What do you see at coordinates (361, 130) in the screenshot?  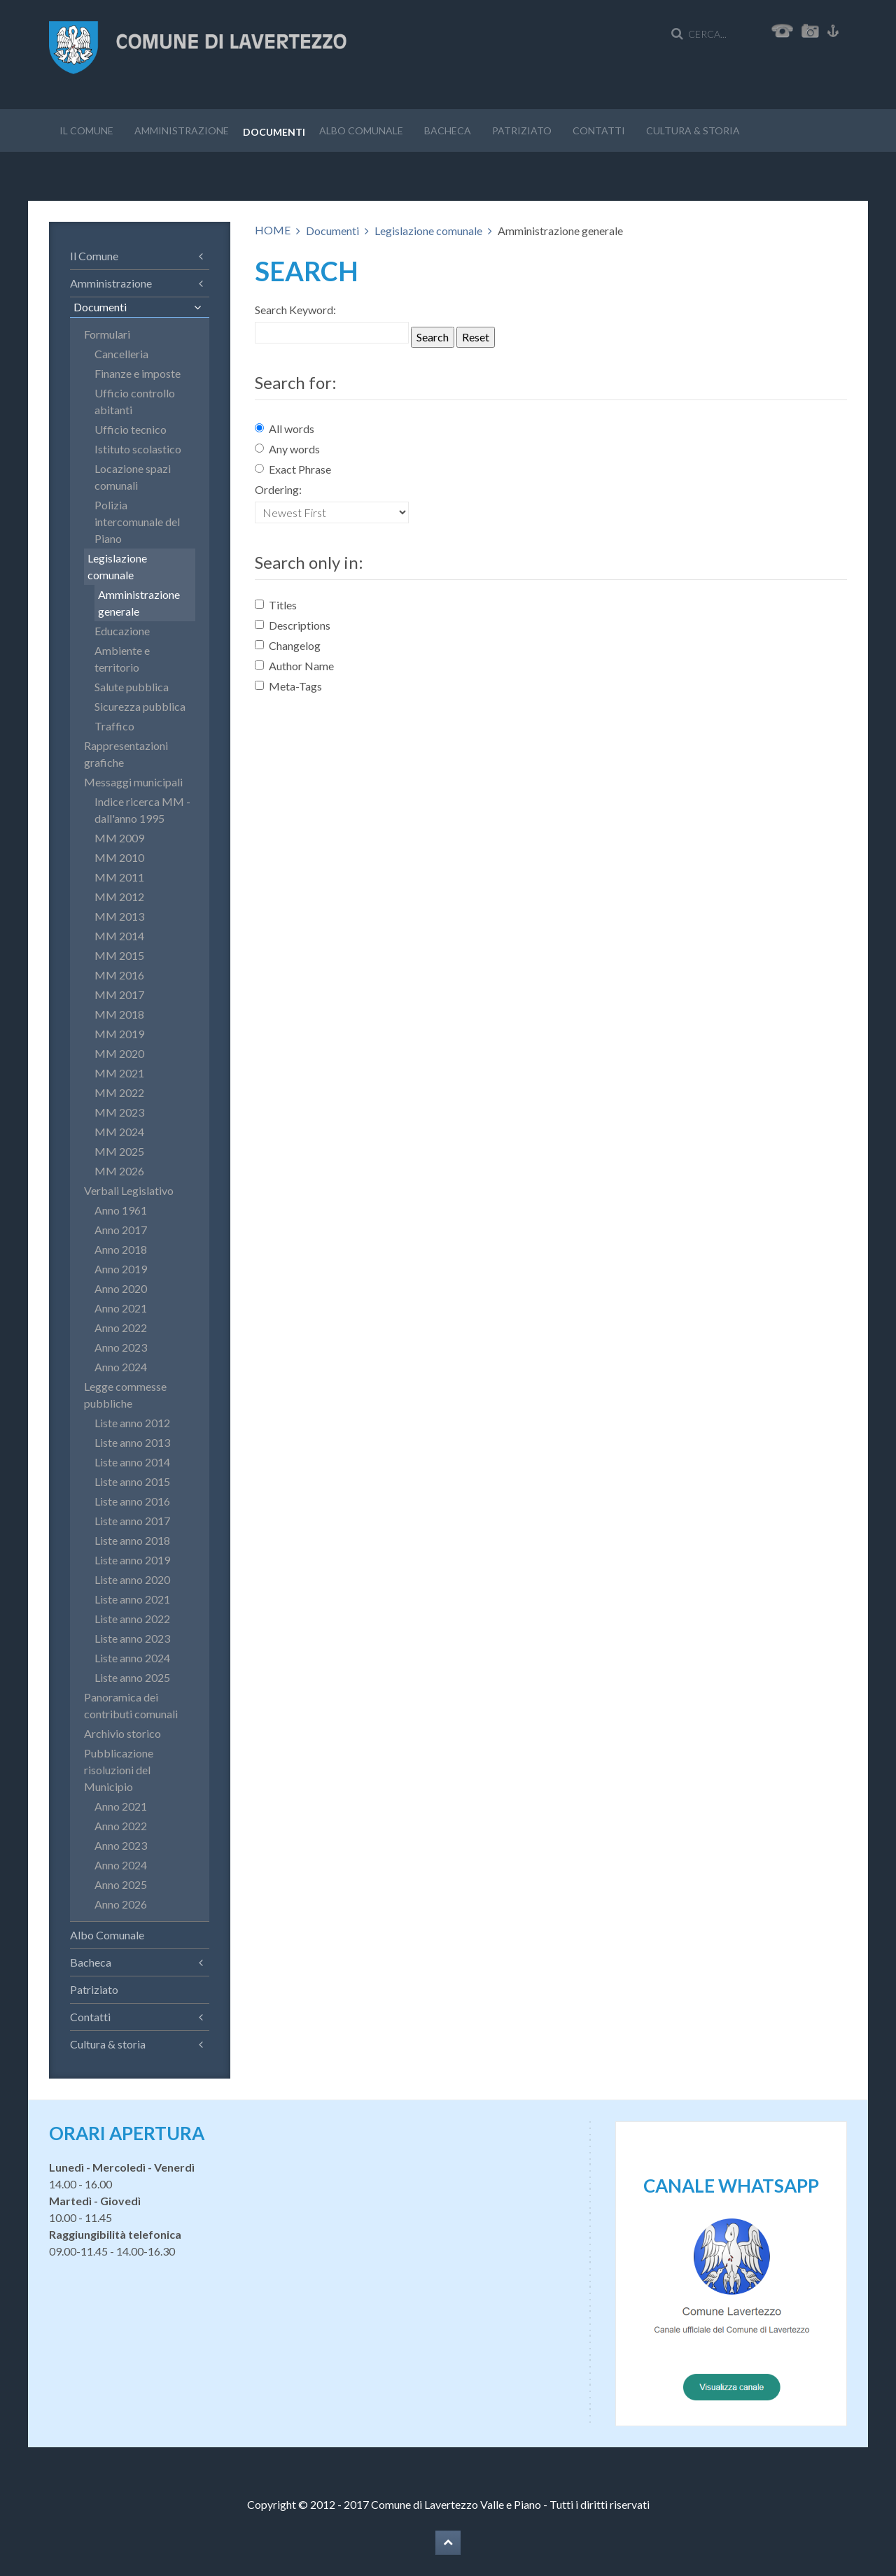 I see `Albo Comunale` at bounding box center [361, 130].